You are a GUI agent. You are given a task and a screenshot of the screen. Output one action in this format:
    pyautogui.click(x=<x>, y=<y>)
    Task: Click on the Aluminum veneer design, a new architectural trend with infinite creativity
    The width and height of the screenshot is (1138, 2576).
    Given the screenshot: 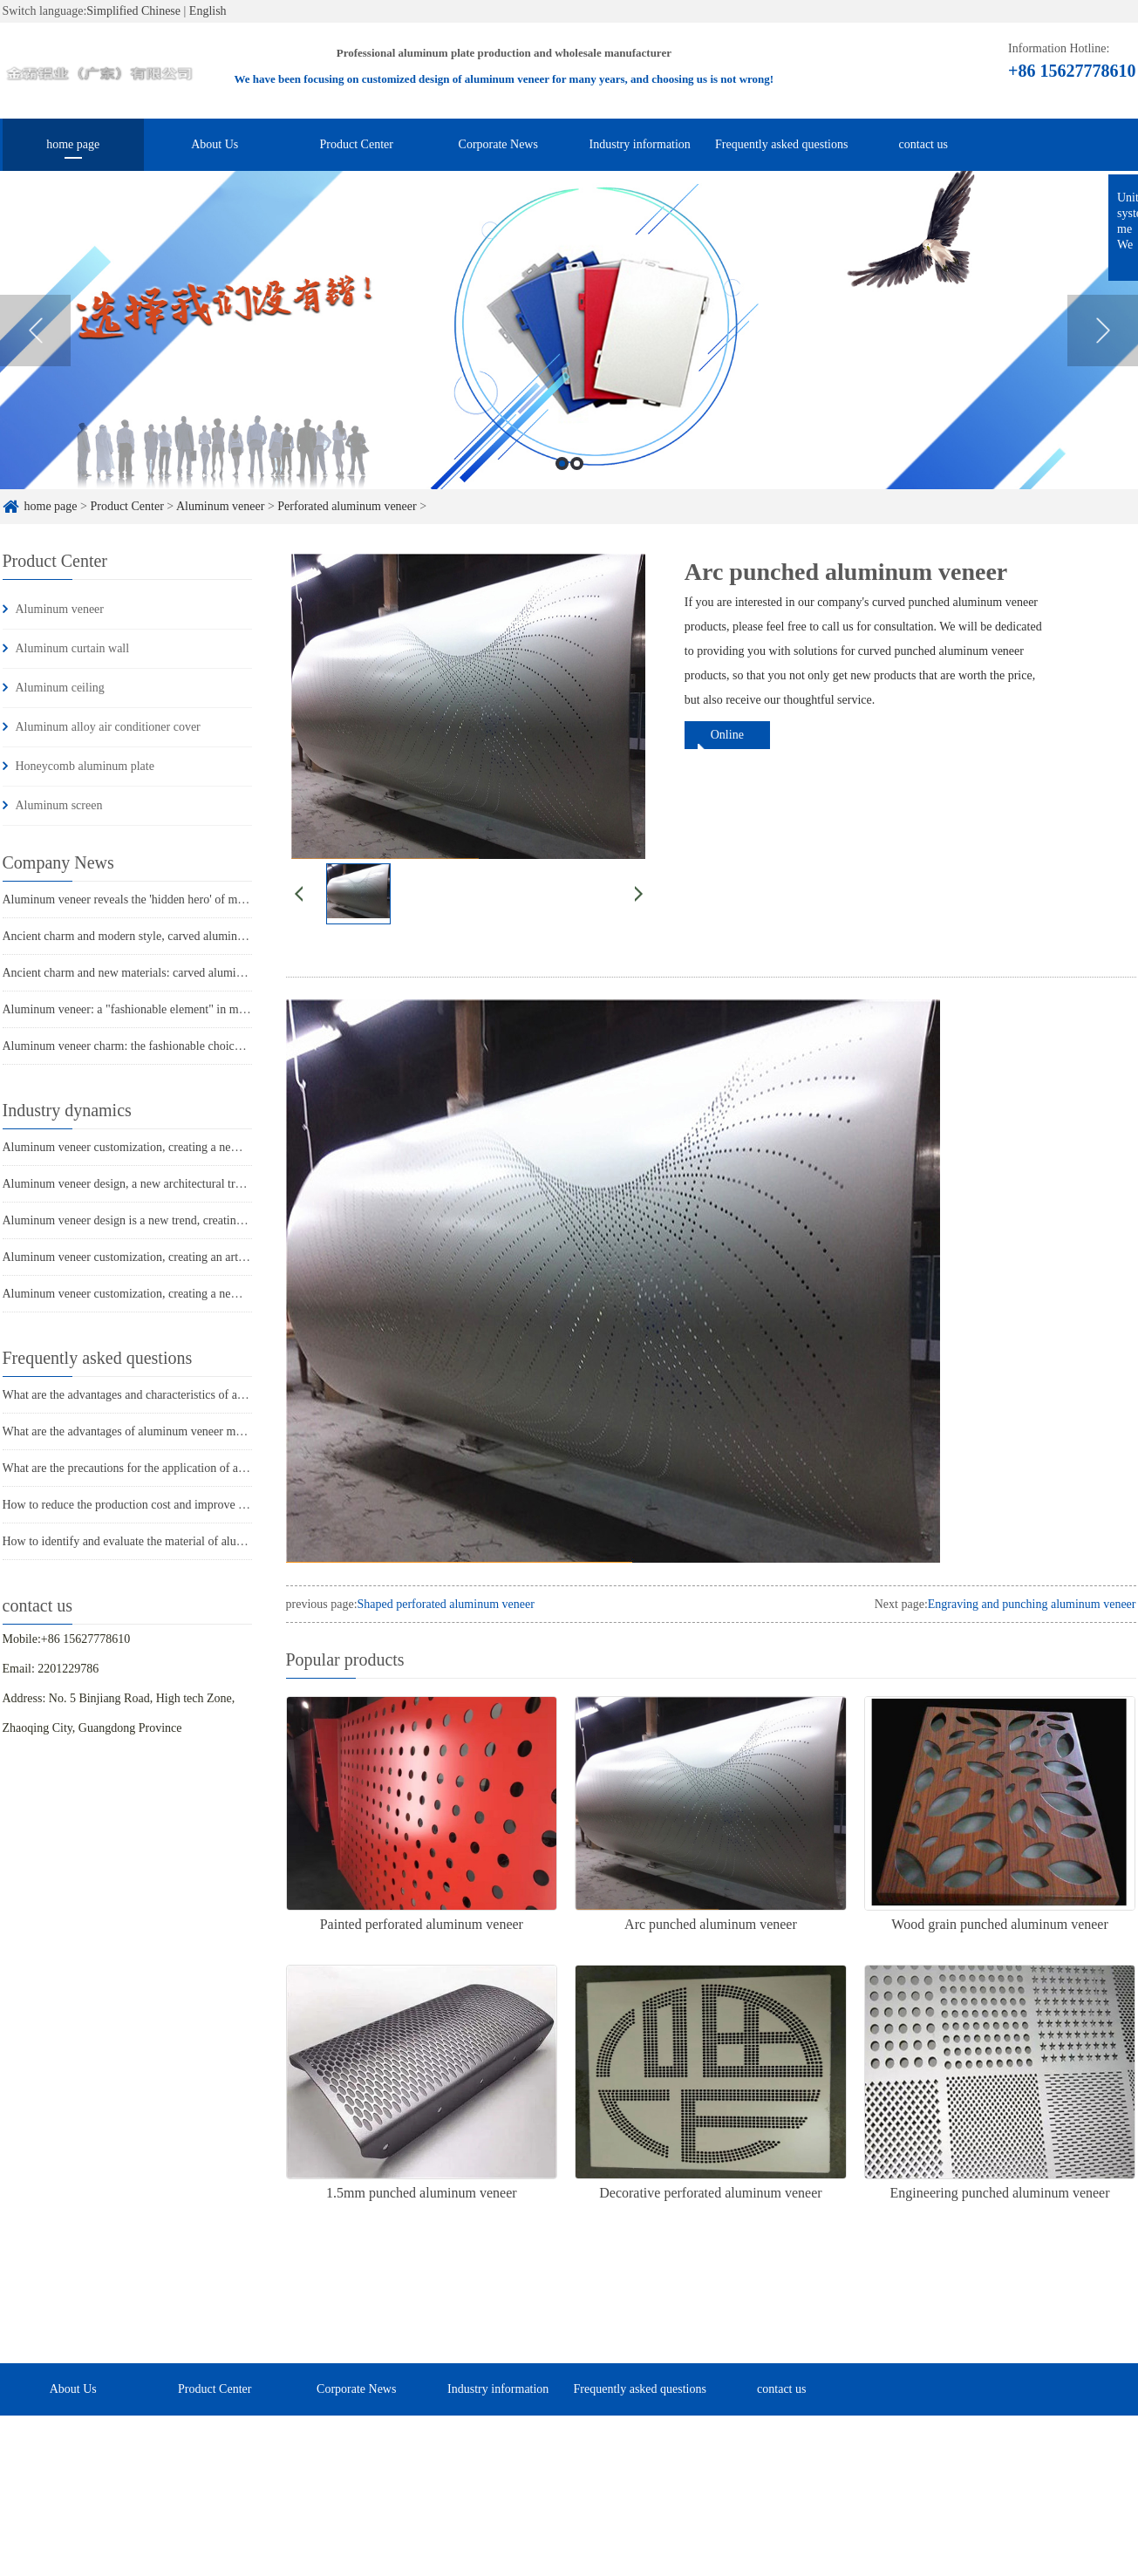 What is the action you would take?
    pyautogui.click(x=184, y=1183)
    